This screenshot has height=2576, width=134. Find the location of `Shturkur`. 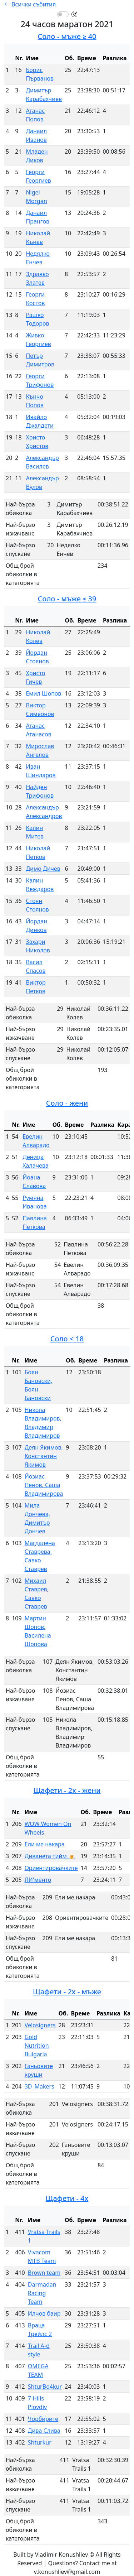

Shturkur is located at coordinates (39, 2442).